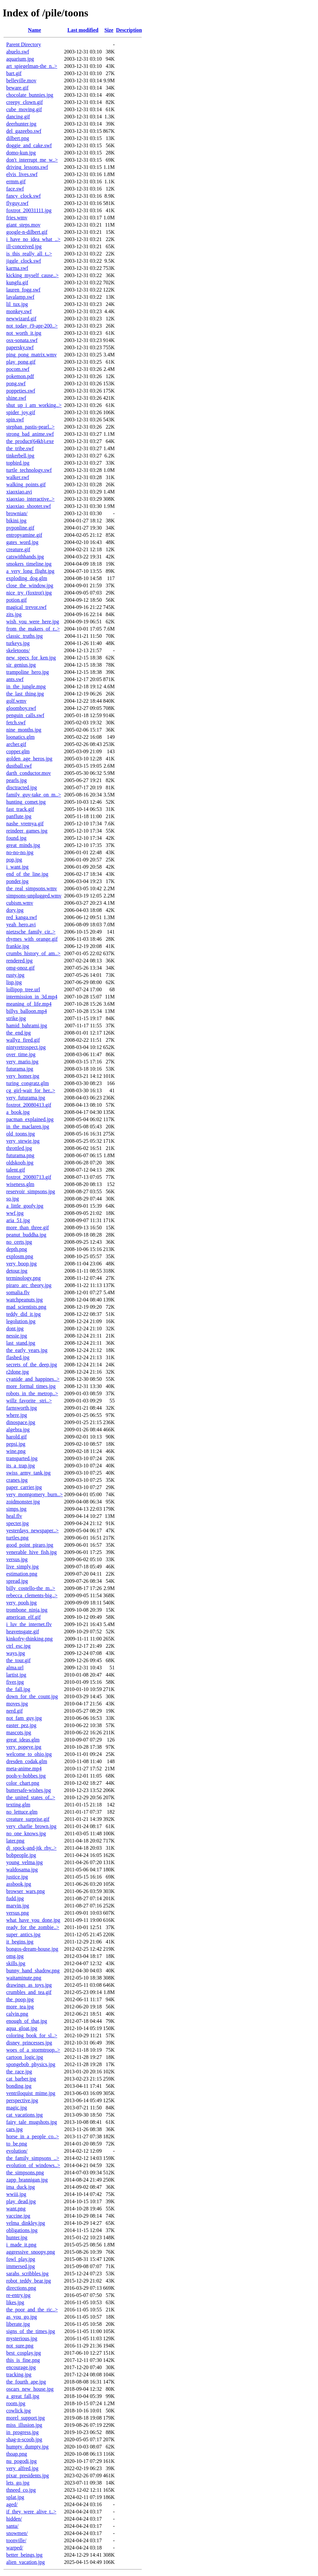 The width and height of the screenshot is (318, 2576). What do you see at coordinates (24, 636) in the screenshot?
I see `classic_truths.jpg` at bounding box center [24, 636].